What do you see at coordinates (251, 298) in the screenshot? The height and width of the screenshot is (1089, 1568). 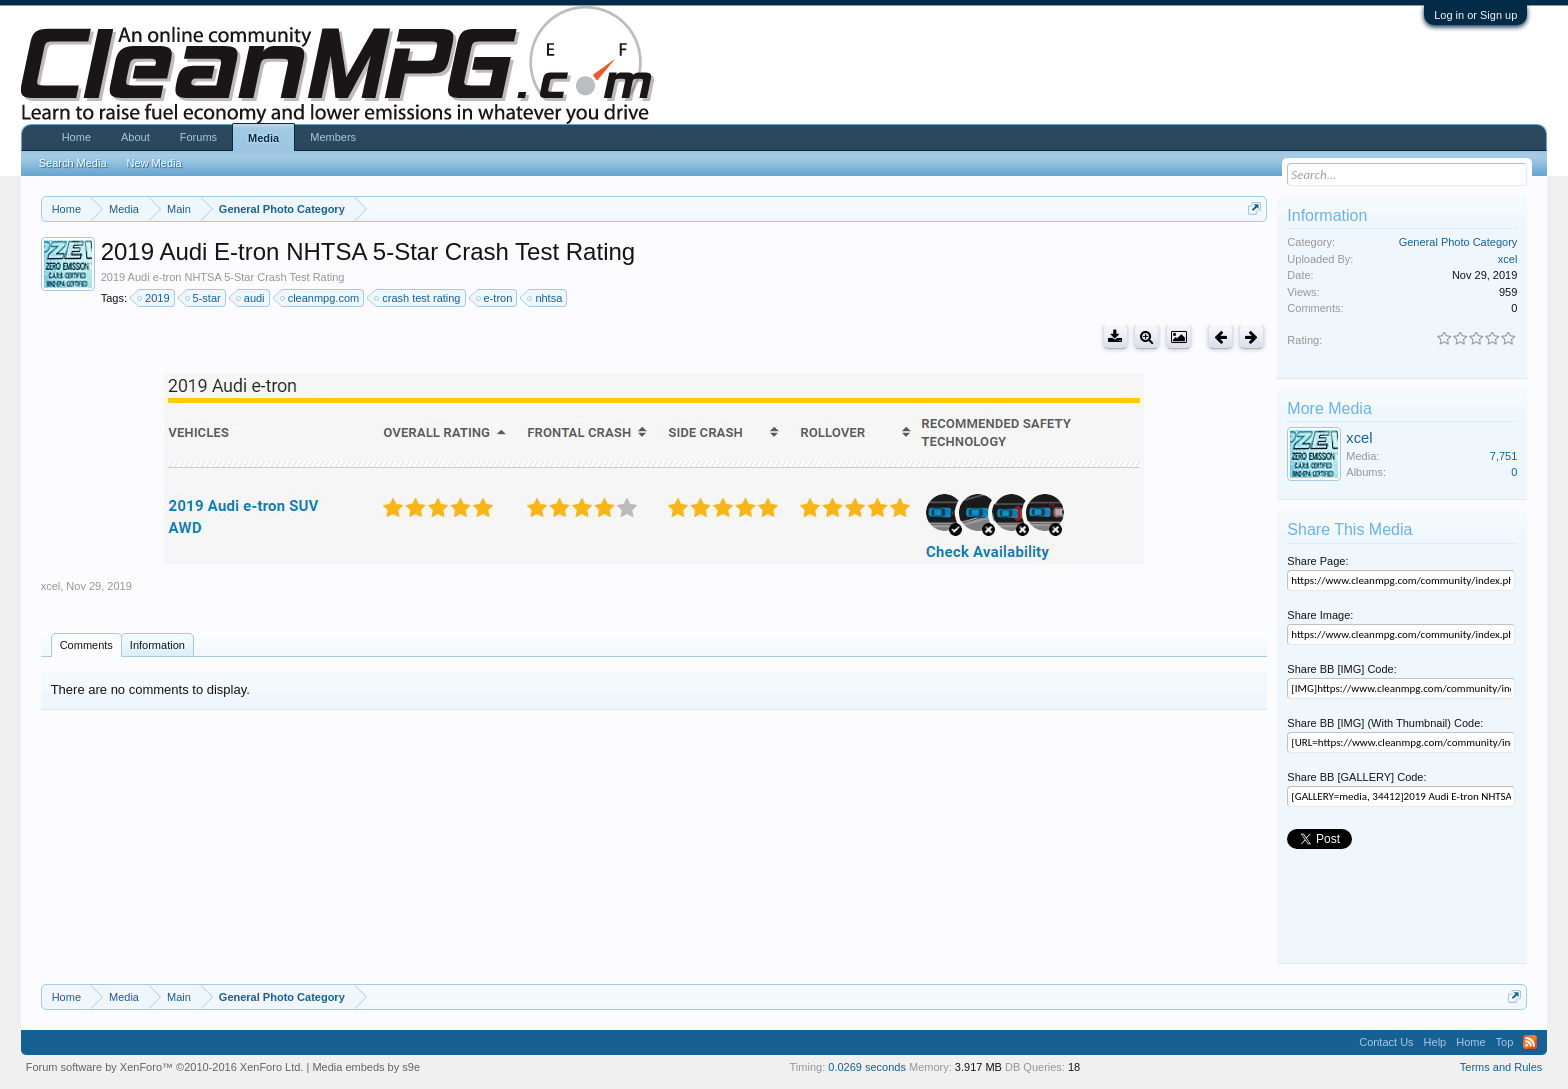 I see `audi` at bounding box center [251, 298].